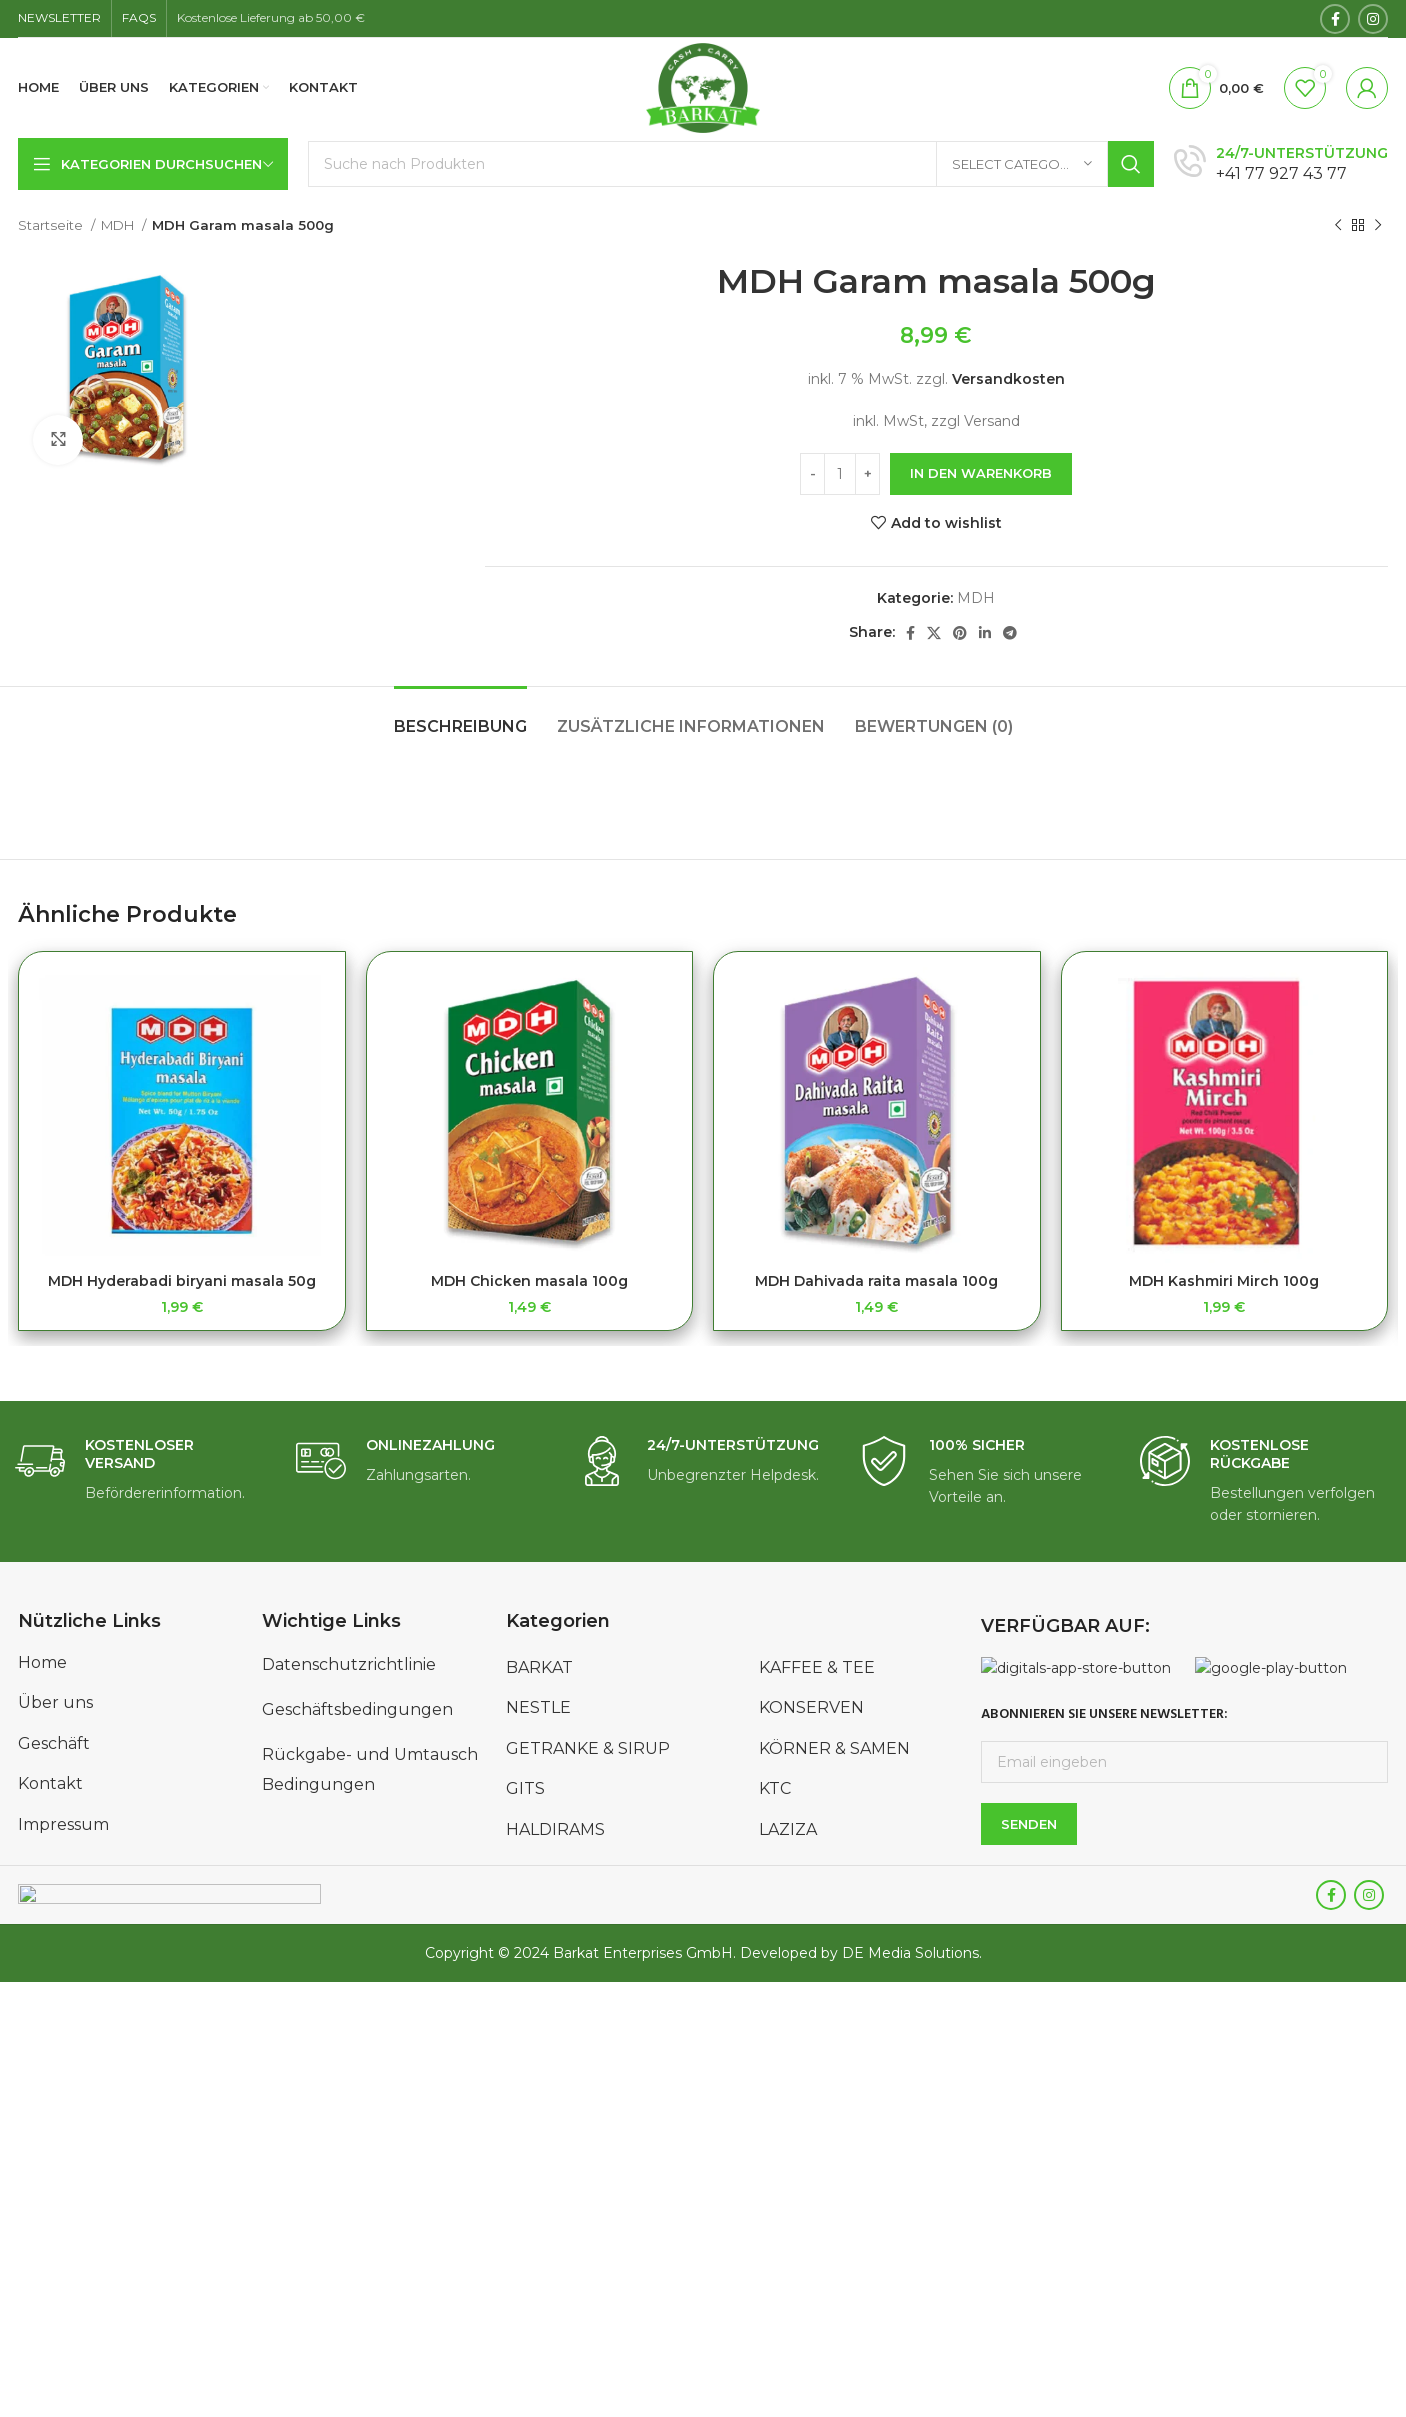  Describe the element at coordinates (934, 633) in the screenshot. I see `[X social link]` at that location.